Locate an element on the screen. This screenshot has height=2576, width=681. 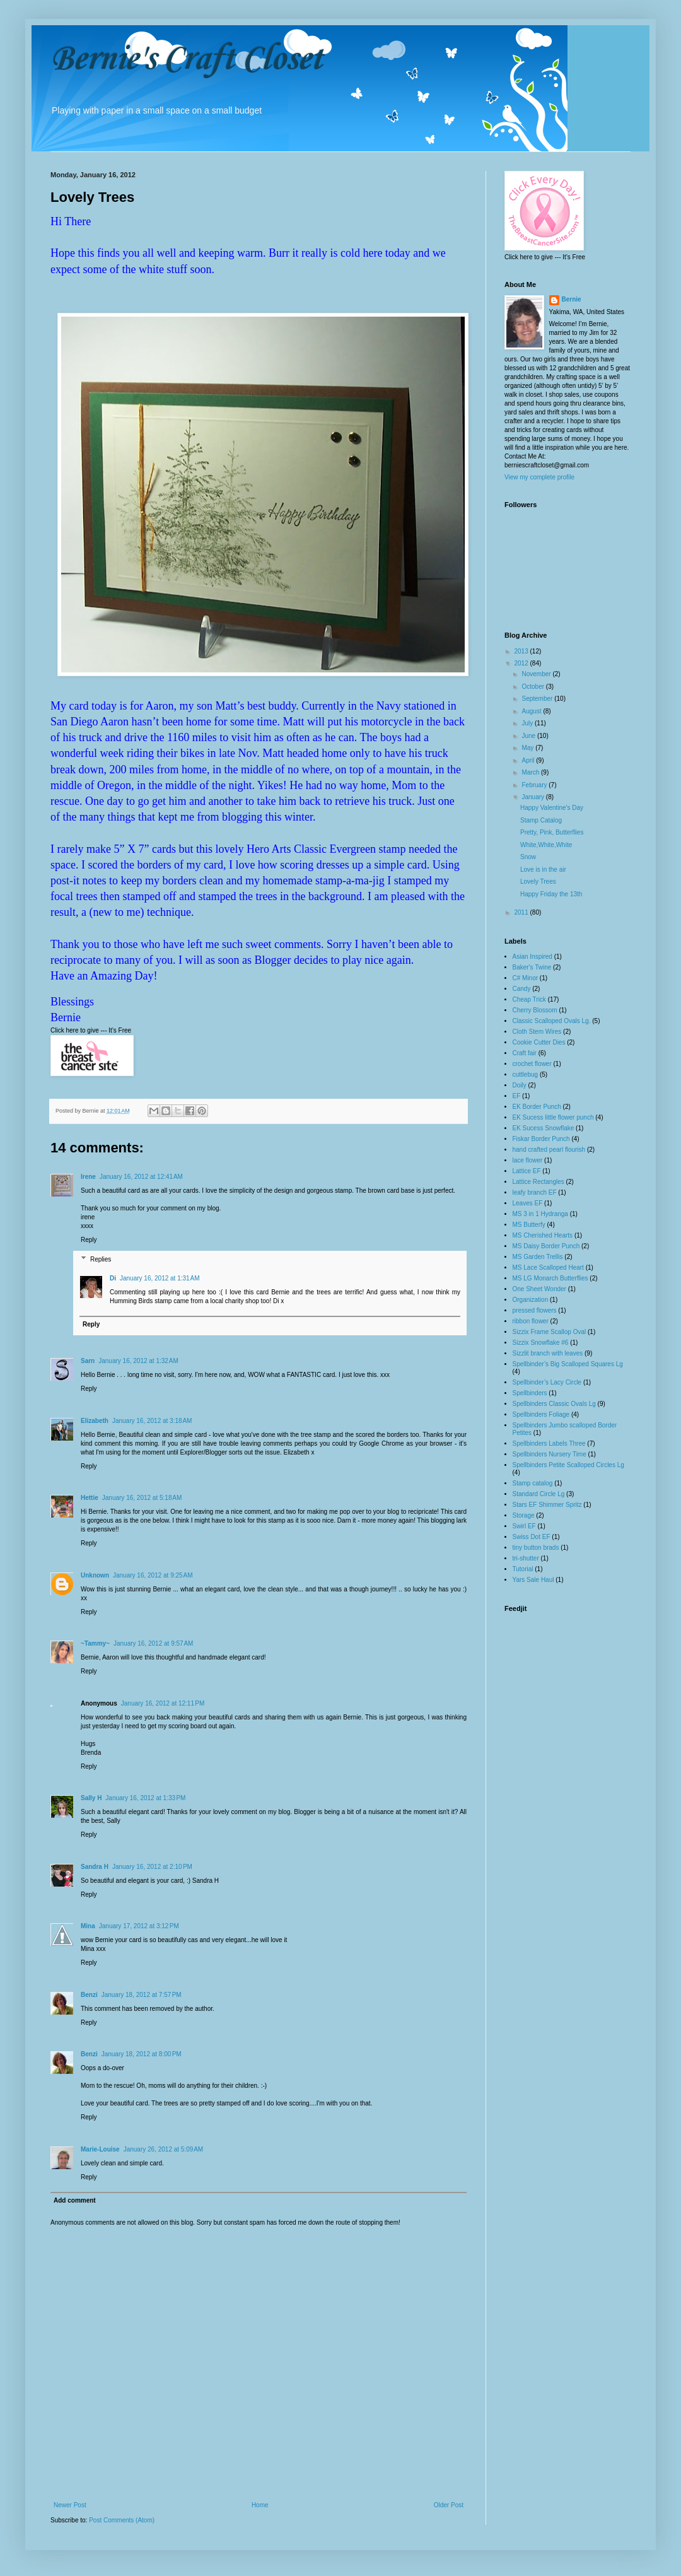
Spellbinders Petite Scalloped Circles Lg is located at coordinates (568, 1464).